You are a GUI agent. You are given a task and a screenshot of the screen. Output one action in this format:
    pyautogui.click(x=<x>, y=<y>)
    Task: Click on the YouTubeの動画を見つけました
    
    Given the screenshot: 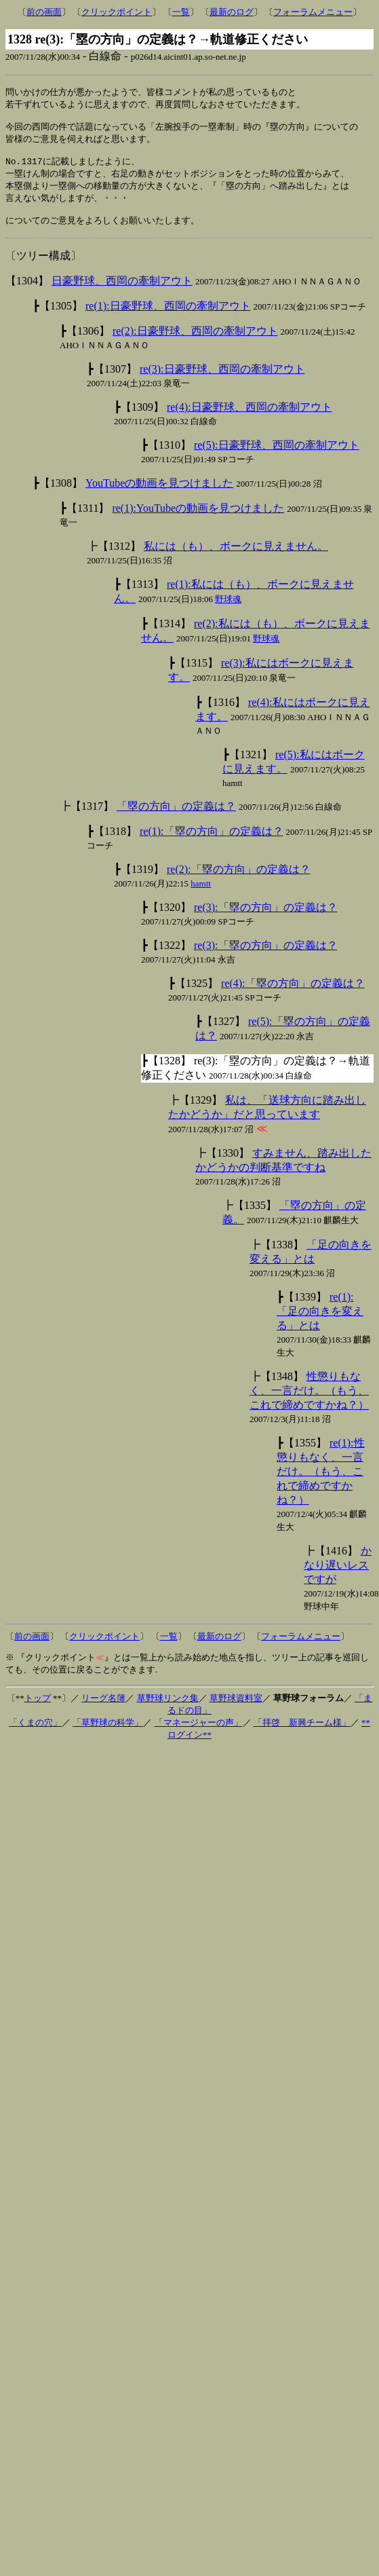 What is the action you would take?
    pyautogui.click(x=159, y=495)
    